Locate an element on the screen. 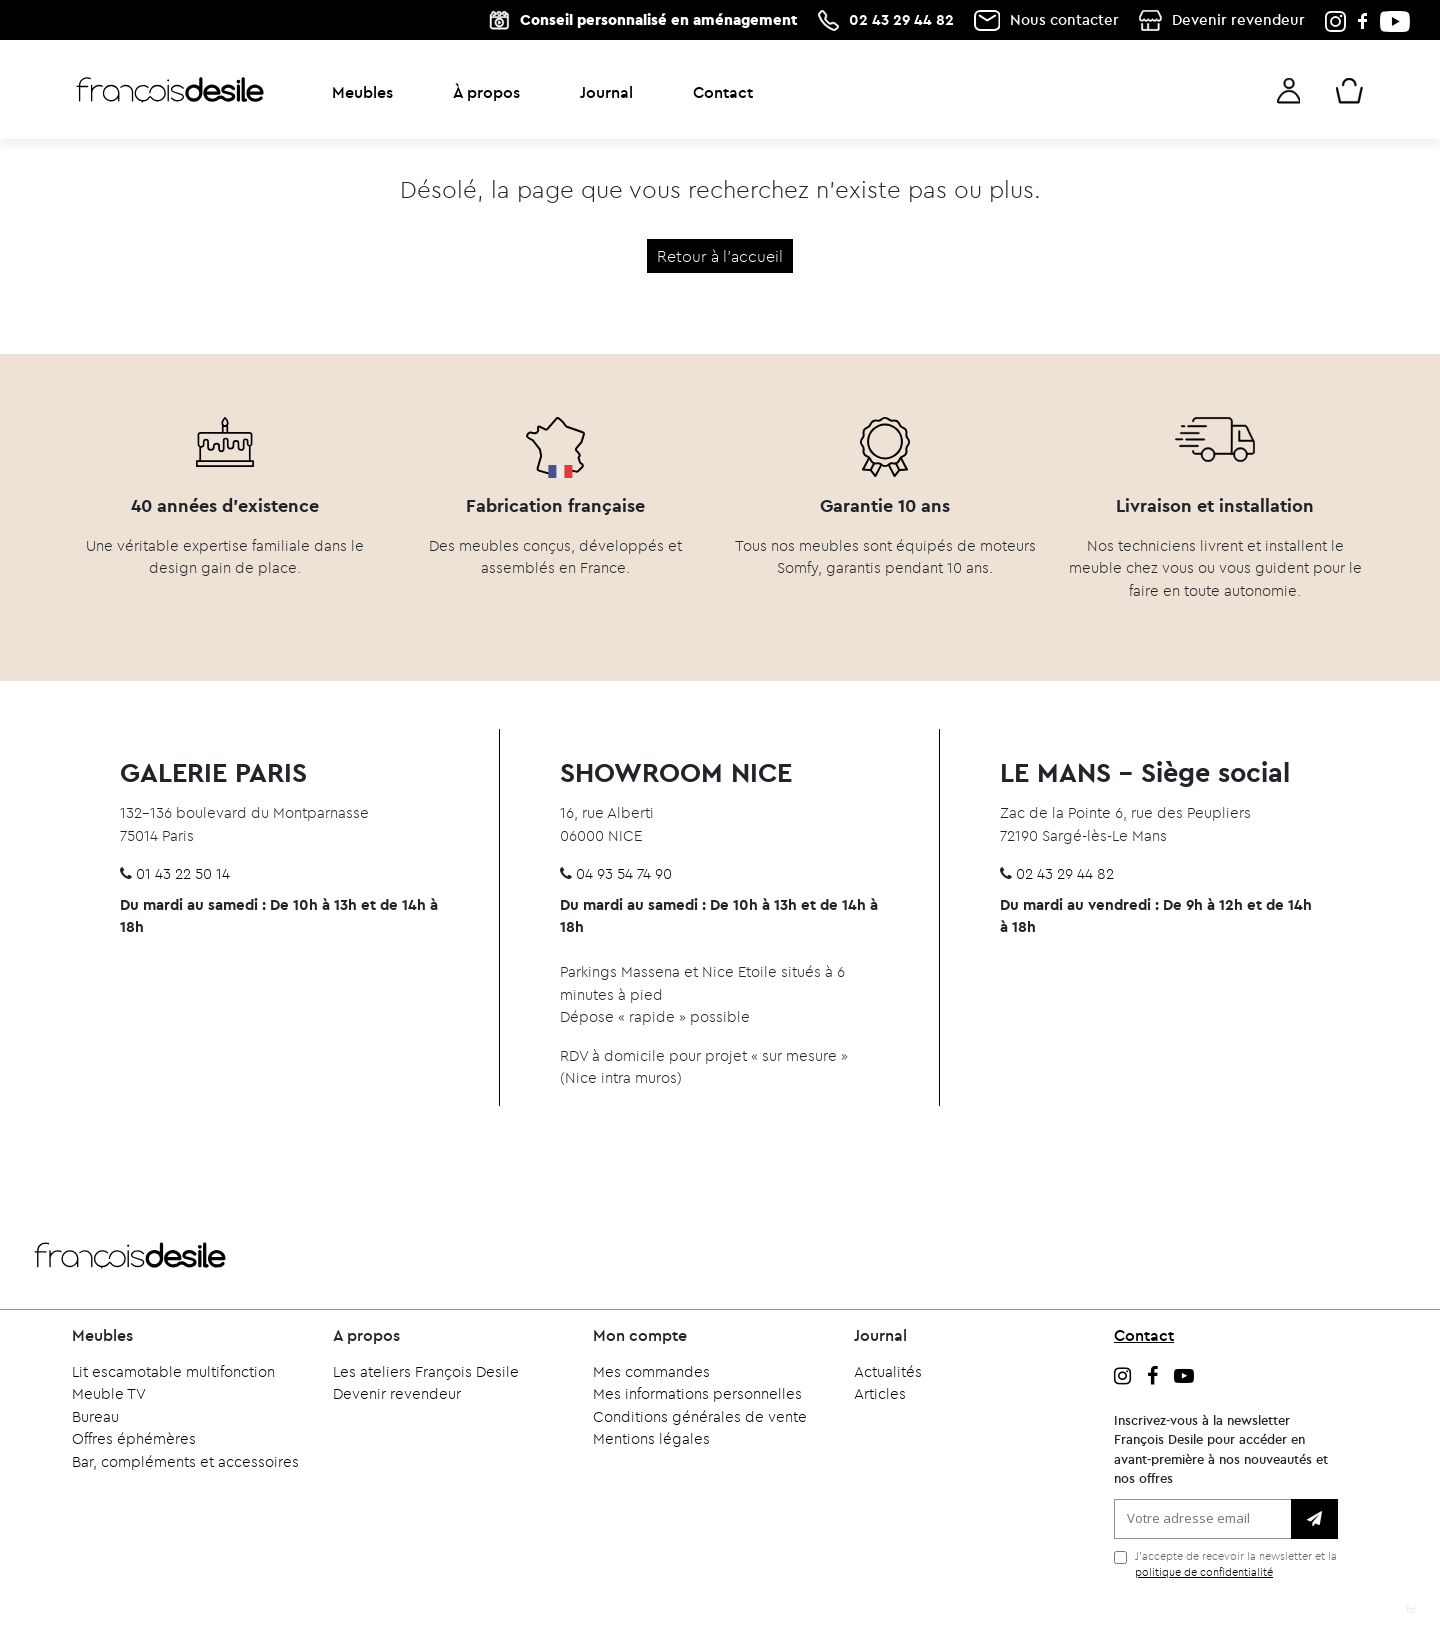 Image resolution: width=1440 pixels, height=1640 pixels. Meubles is located at coordinates (362, 92).